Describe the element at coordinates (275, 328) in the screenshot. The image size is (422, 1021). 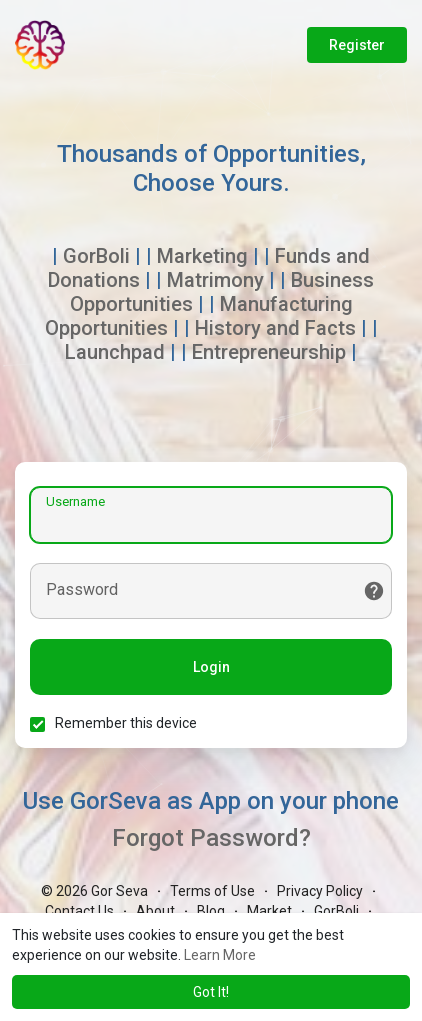
I see `History and Facts` at that location.